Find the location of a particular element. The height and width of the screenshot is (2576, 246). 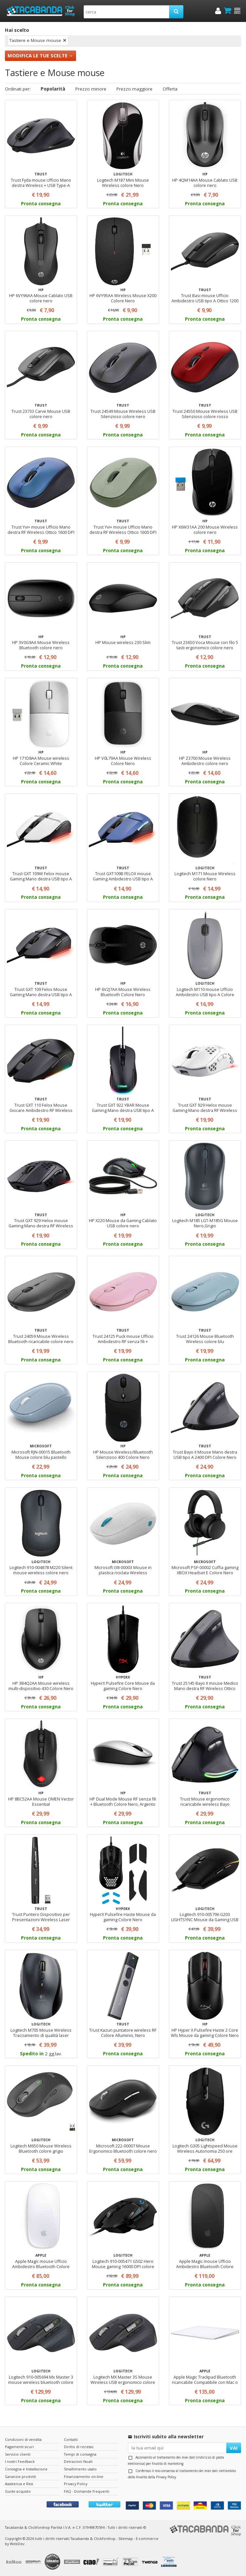

Guide acquisto is located at coordinates (18, 2491).